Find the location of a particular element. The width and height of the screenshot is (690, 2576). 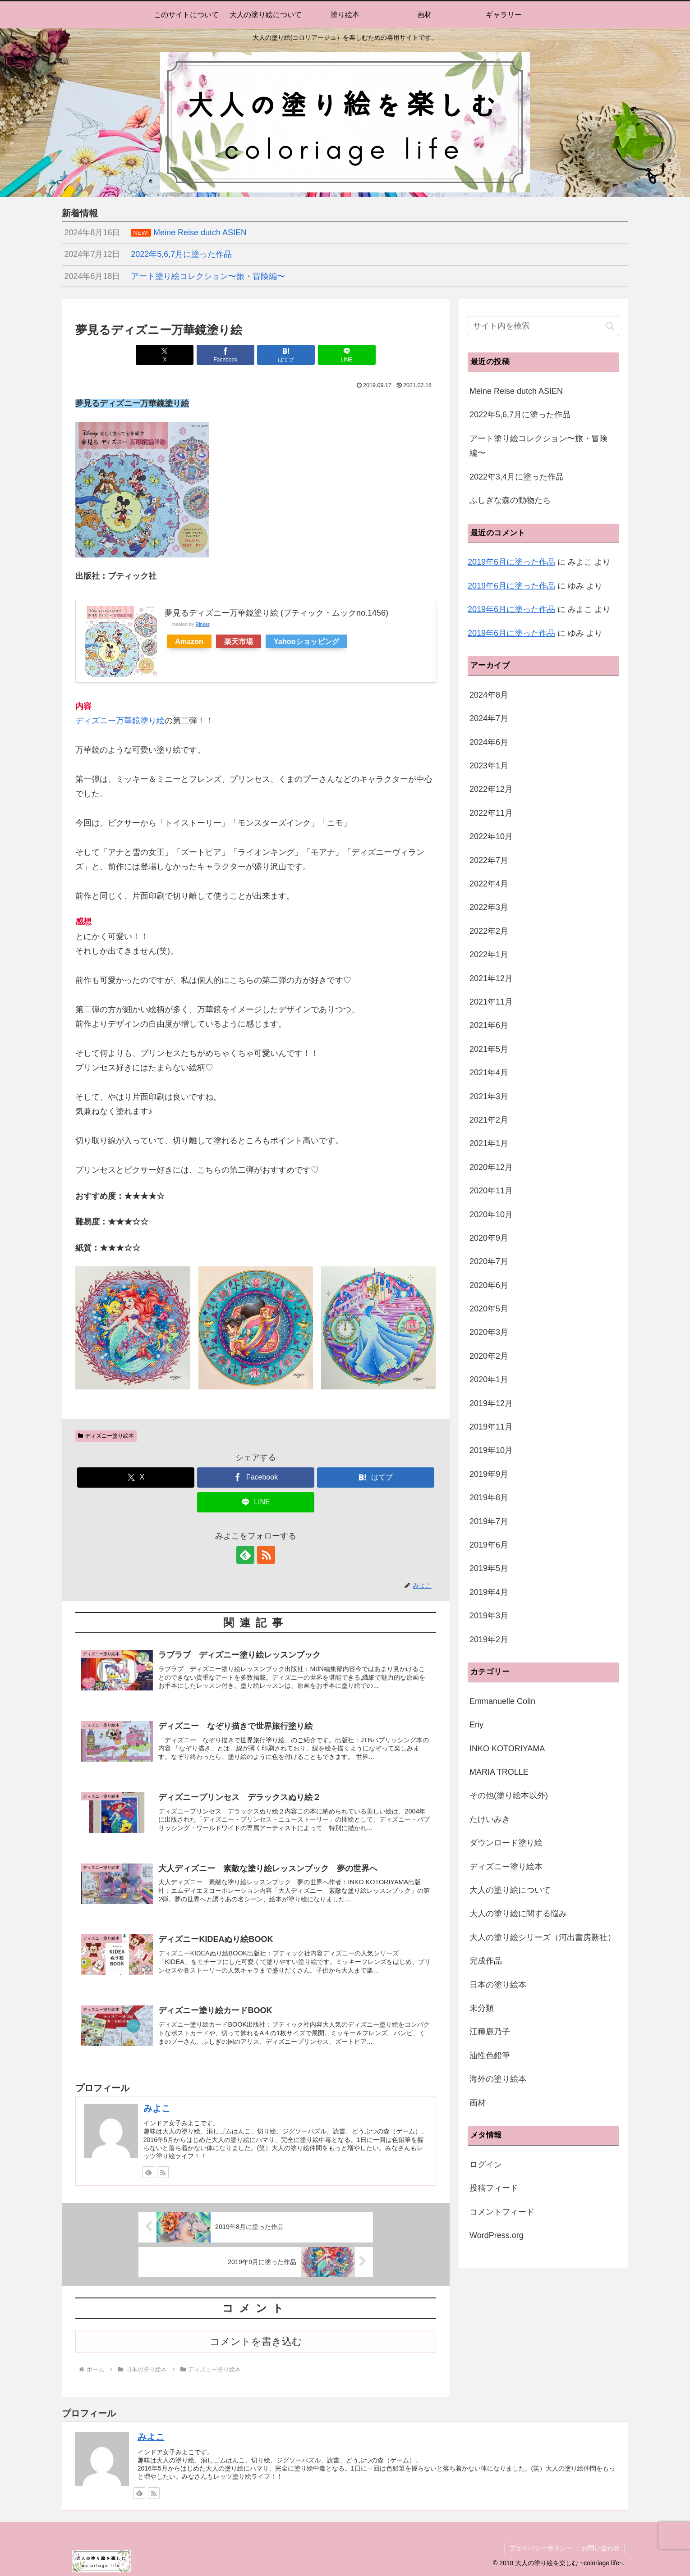

2019年6月に塗った作品 is located at coordinates (511, 561).